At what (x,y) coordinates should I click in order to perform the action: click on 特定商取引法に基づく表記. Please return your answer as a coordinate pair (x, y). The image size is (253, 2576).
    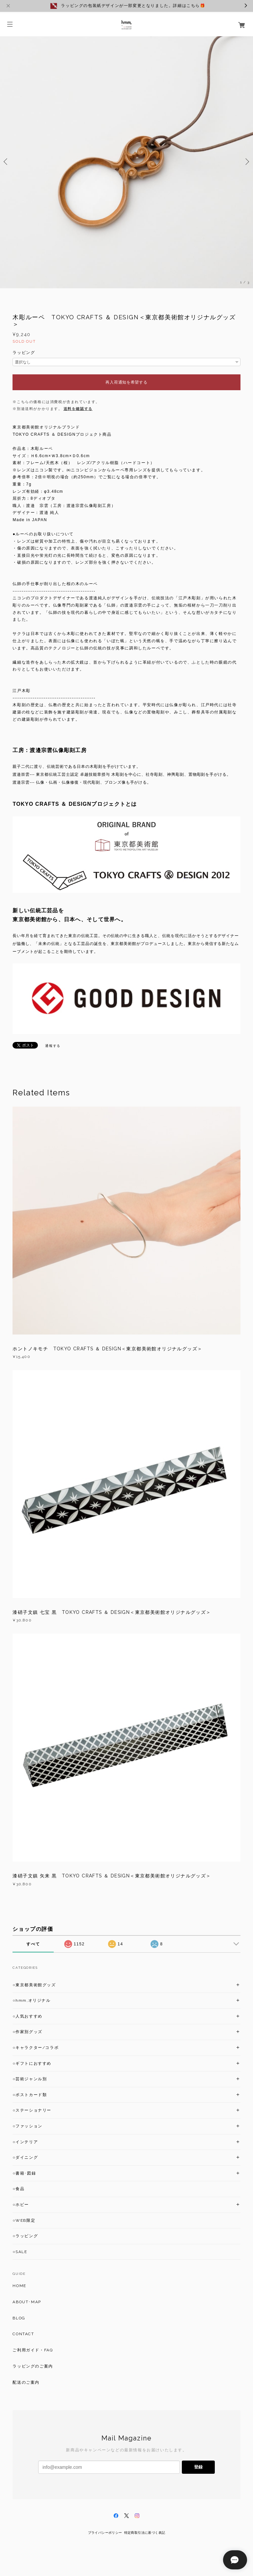
    Looking at the image, I should click on (144, 2532).